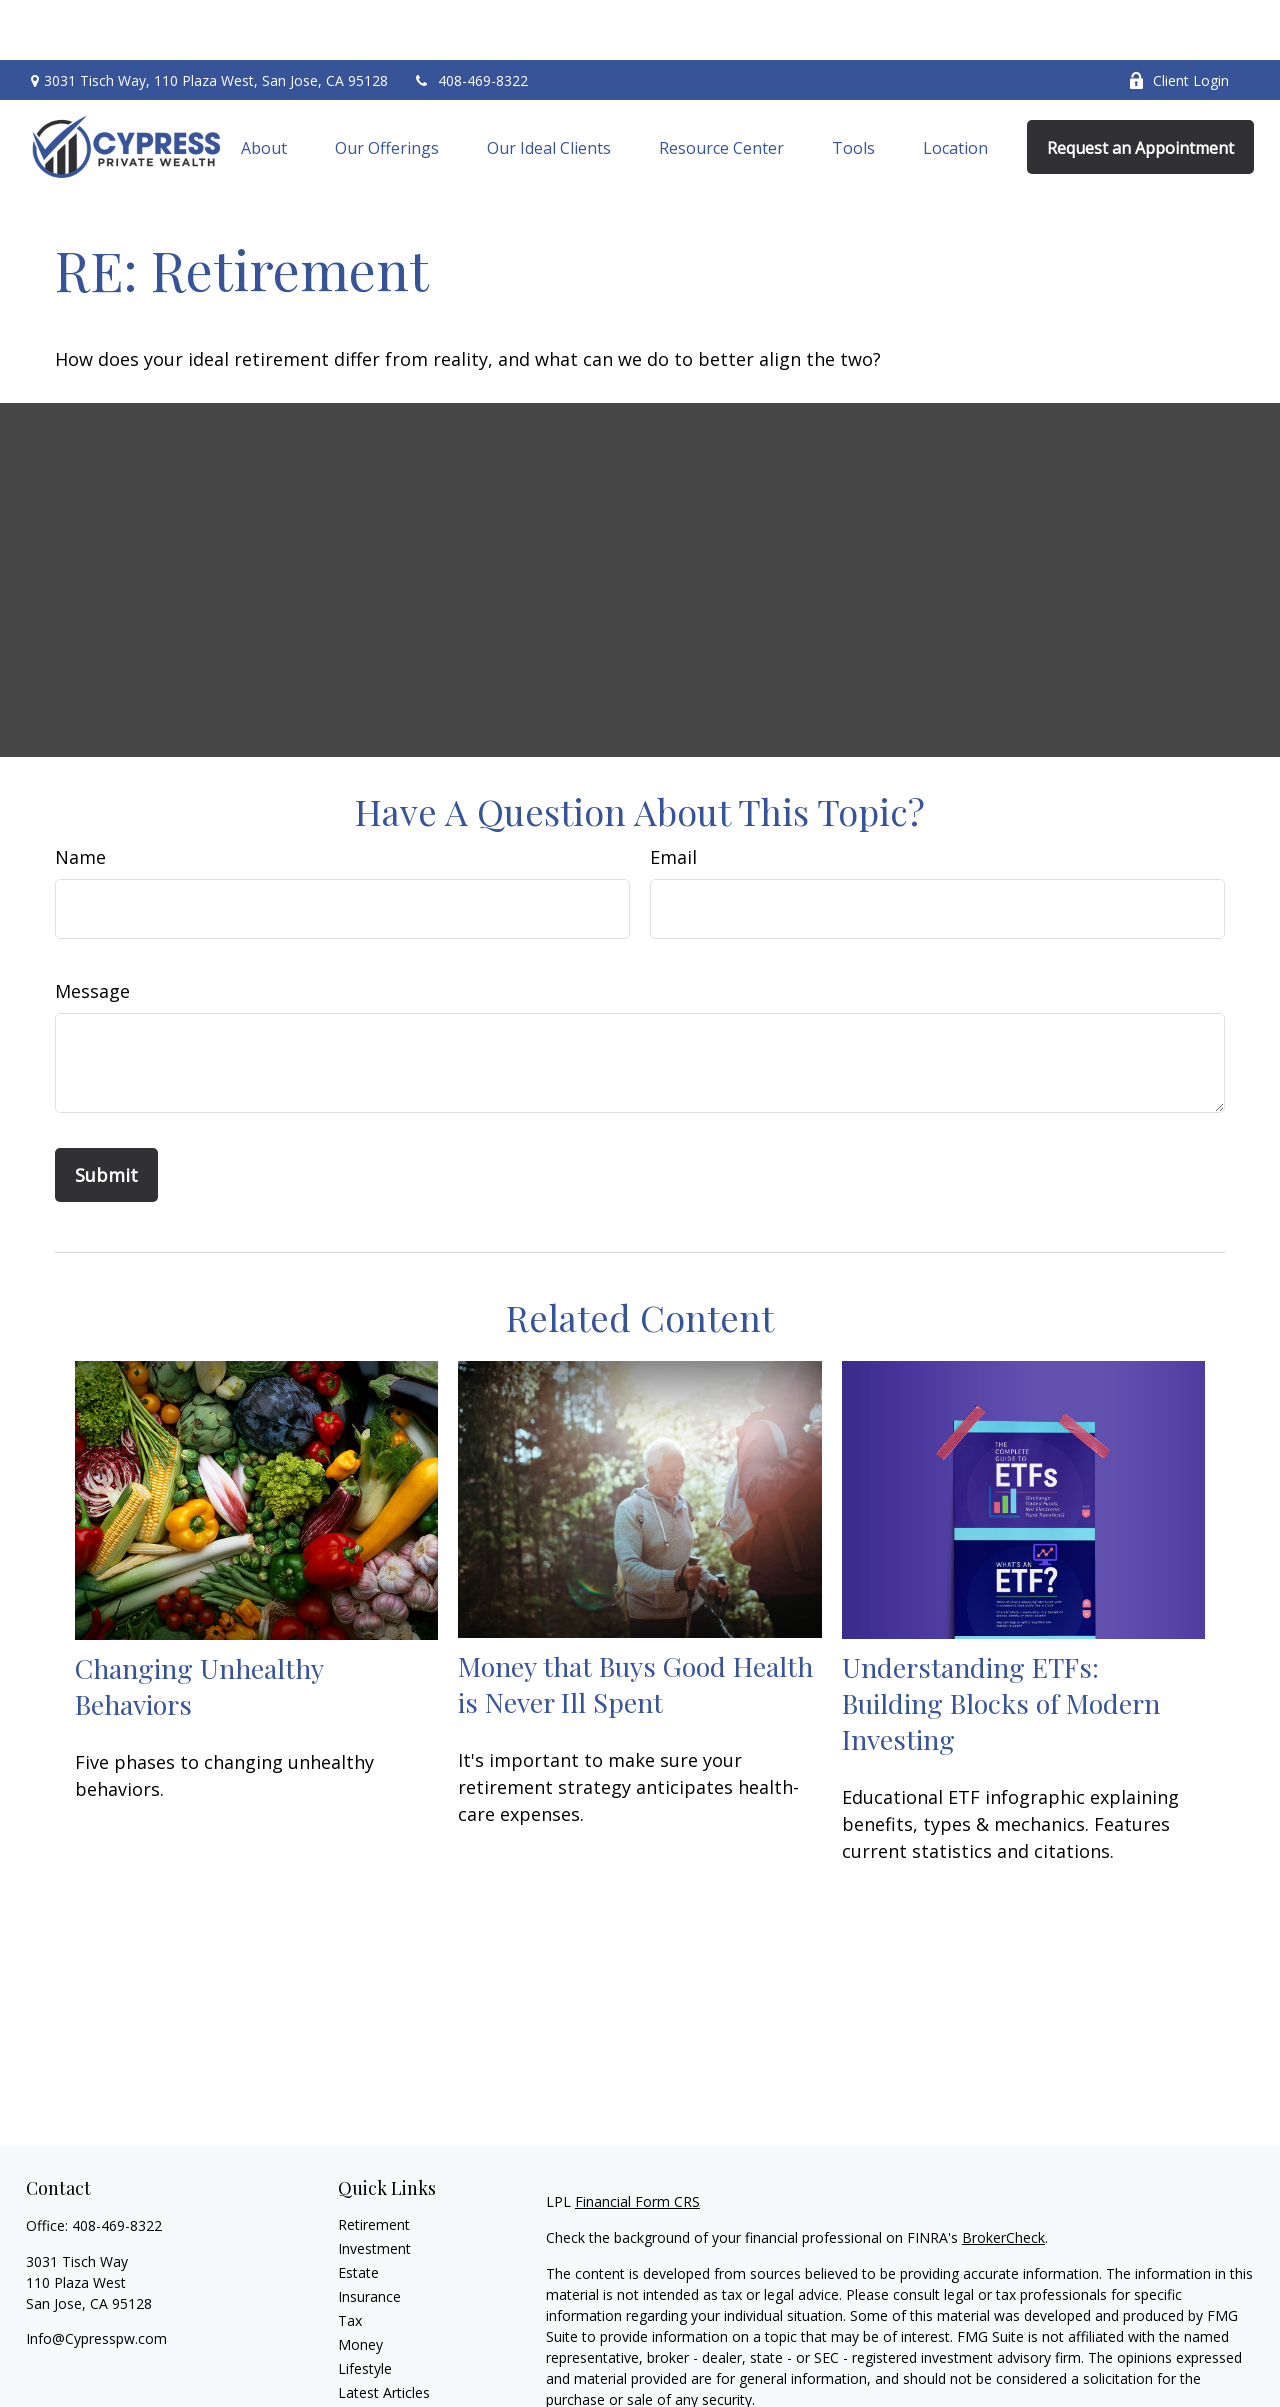  What do you see at coordinates (358, 2212) in the screenshot?
I see `Estate` at bounding box center [358, 2212].